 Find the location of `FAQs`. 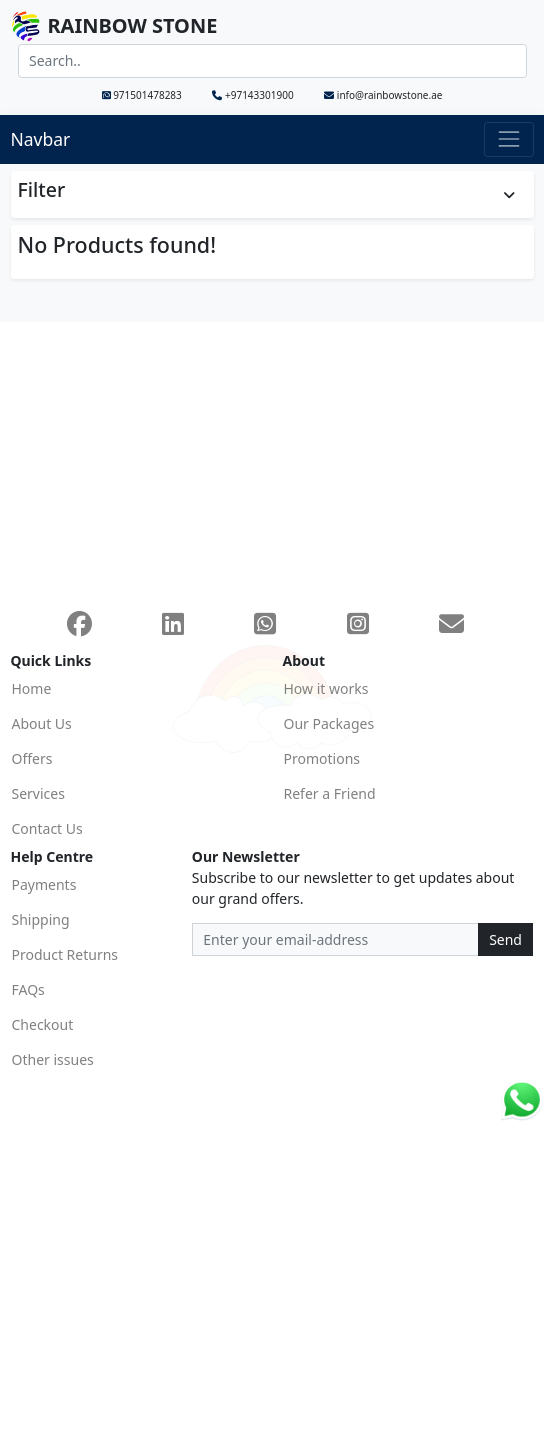

FAQs is located at coordinates (28, 989).